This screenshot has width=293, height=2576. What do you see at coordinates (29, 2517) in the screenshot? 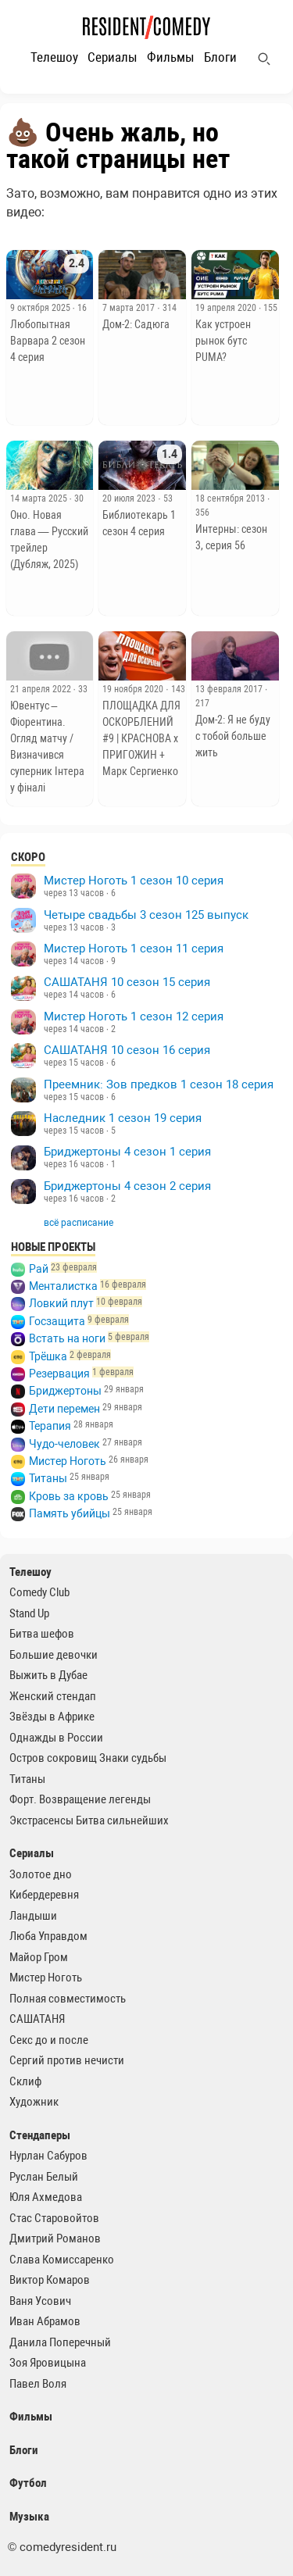
I see `Музыка` at bounding box center [29, 2517].